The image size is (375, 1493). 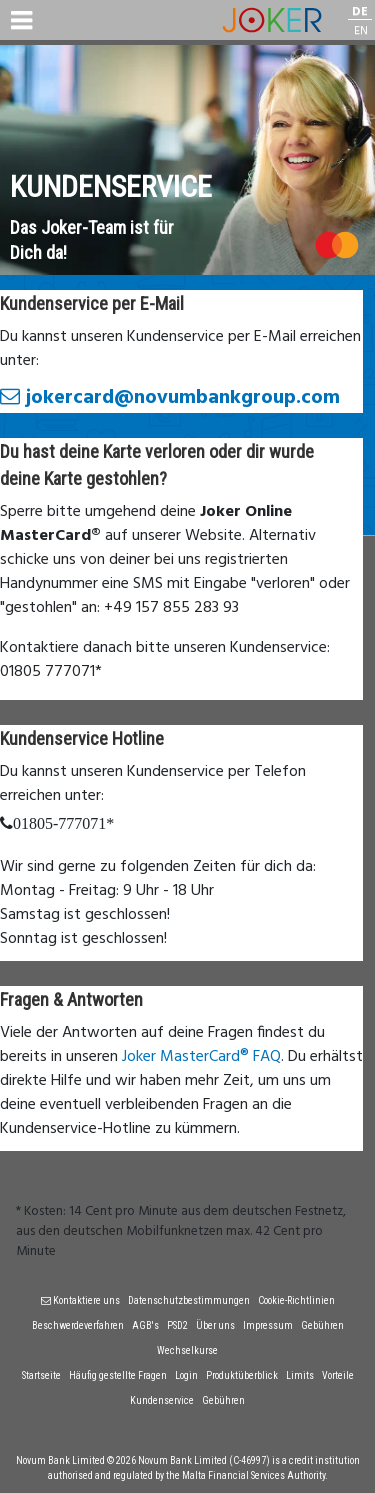 I want to click on Kontaktiere uns, so click(x=80, y=1300).